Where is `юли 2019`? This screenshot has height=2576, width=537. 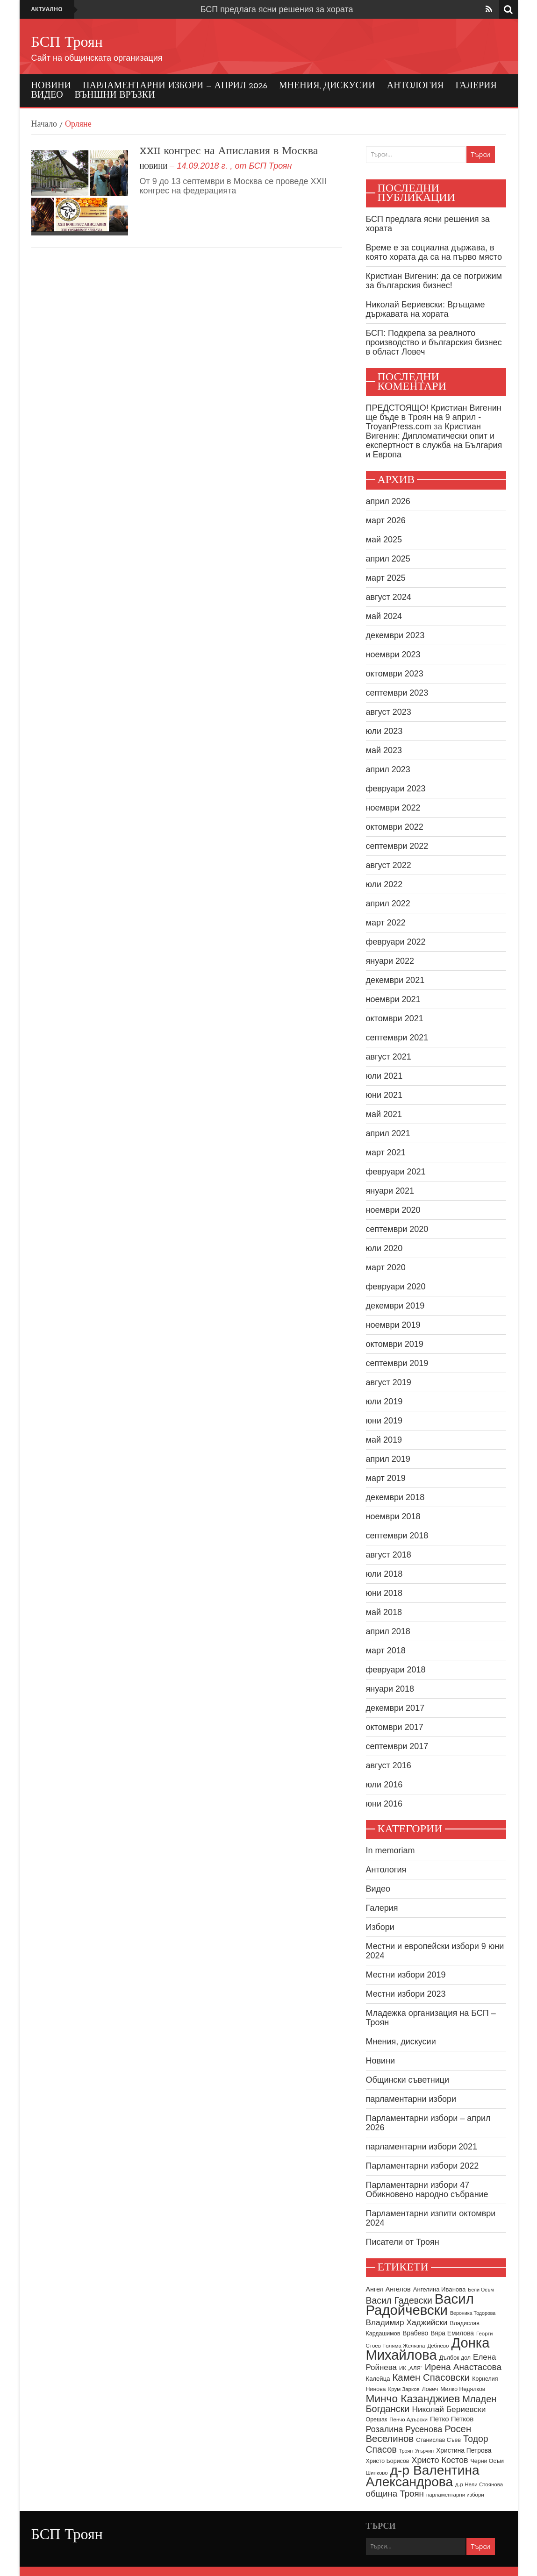
юли 2019 is located at coordinates (384, 1401).